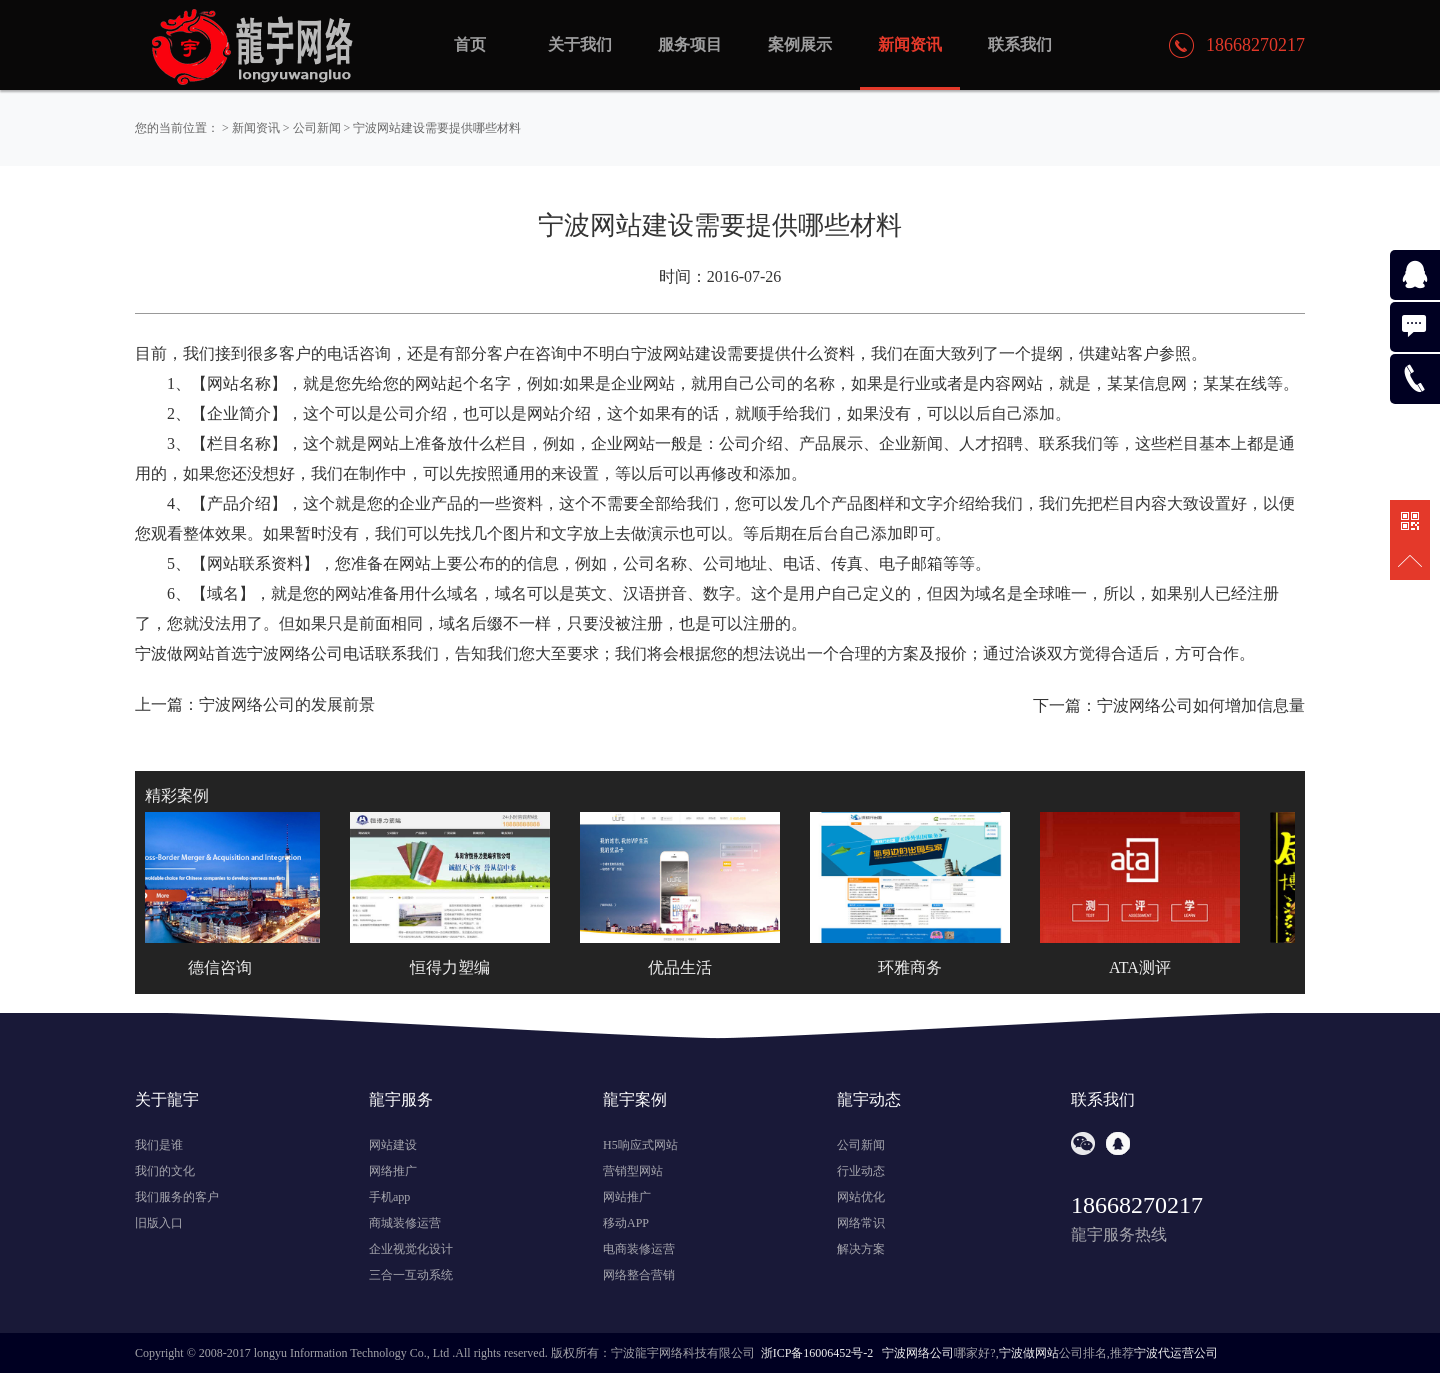  What do you see at coordinates (470, 44) in the screenshot?
I see `首页` at bounding box center [470, 44].